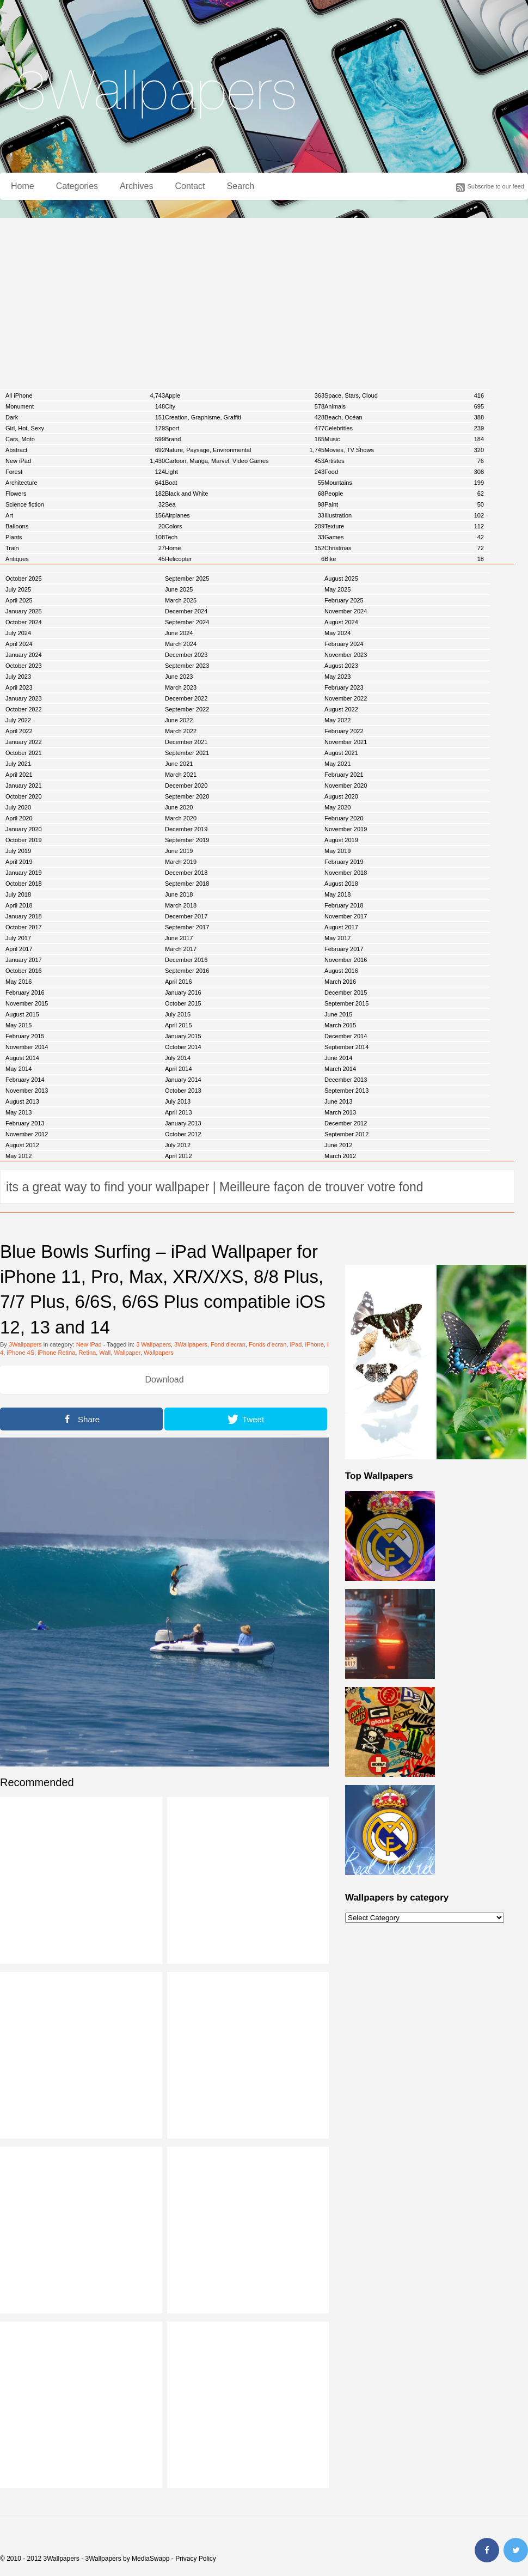 This screenshot has width=528, height=2576. Describe the element at coordinates (244, 406) in the screenshot. I see `City` at that location.